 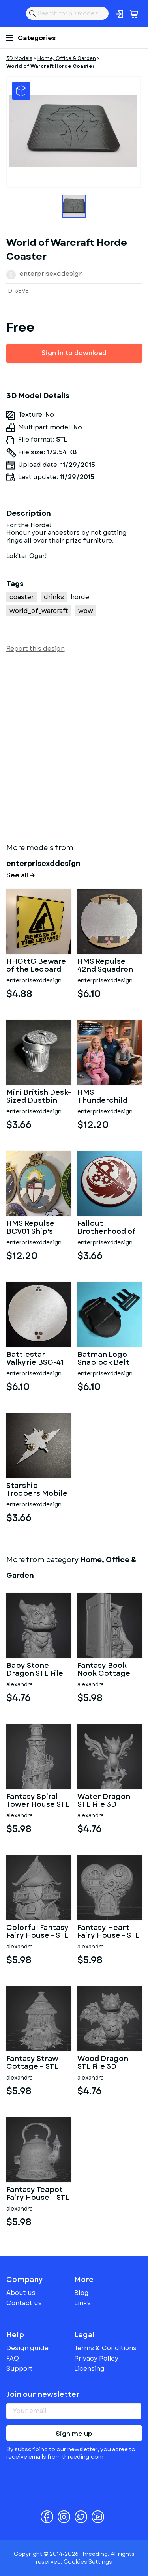 I want to click on Links, so click(x=82, y=2303).